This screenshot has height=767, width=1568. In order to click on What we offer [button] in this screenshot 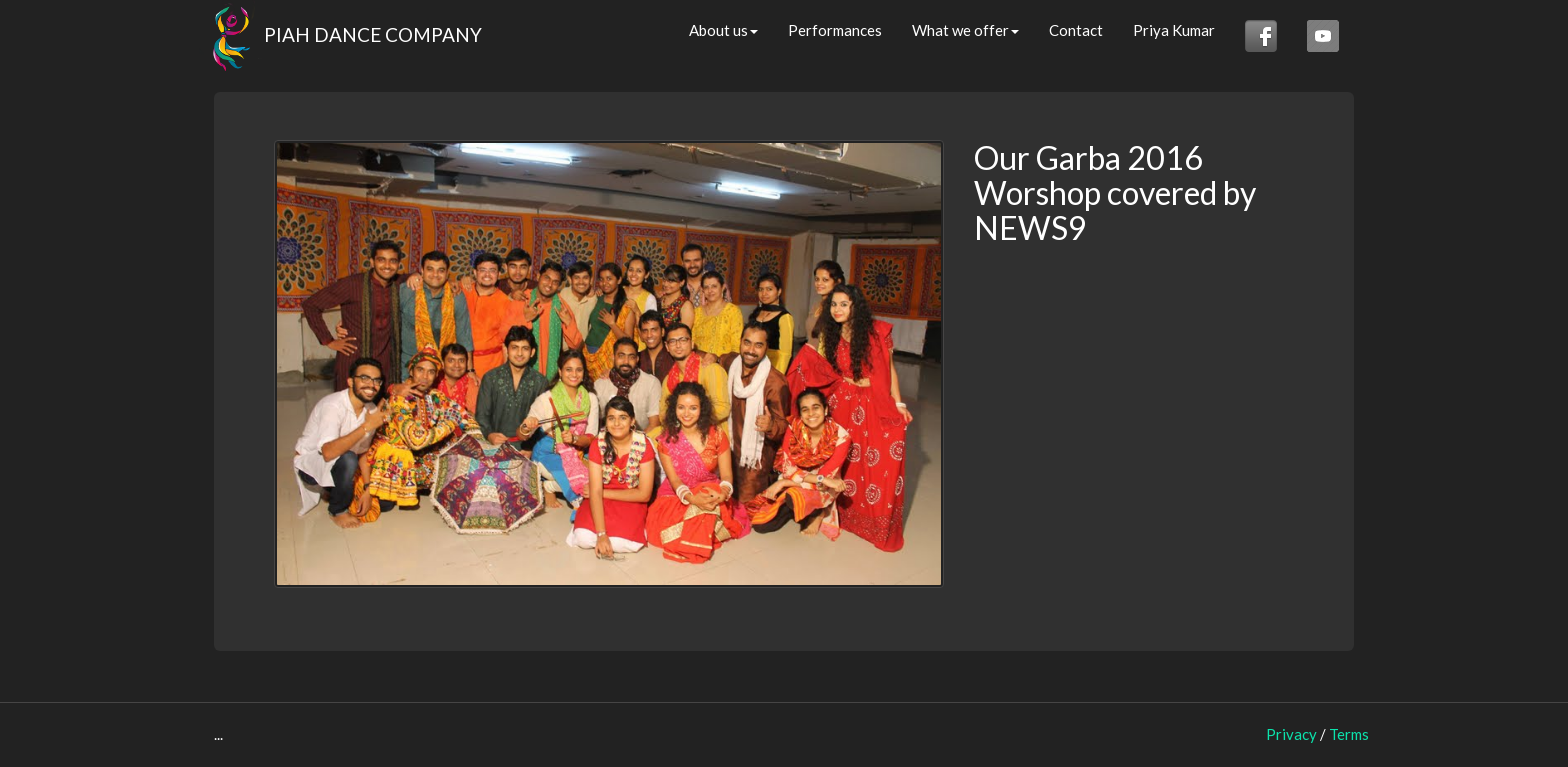, I will do `click(965, 30)`.